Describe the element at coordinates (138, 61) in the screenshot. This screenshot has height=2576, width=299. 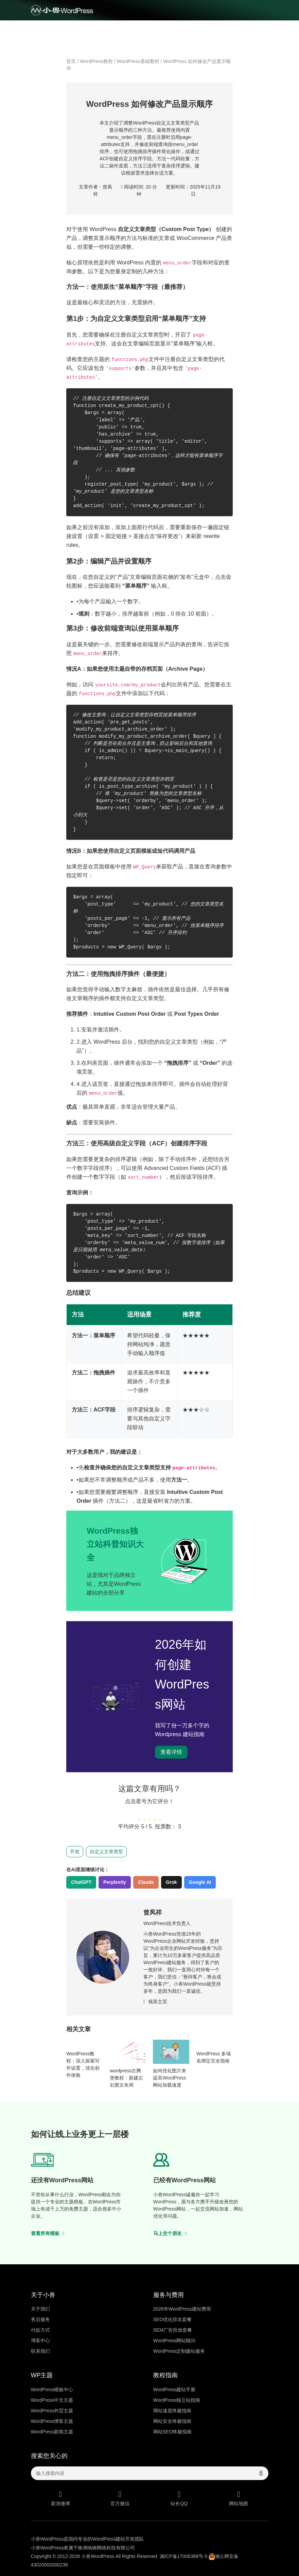
I see `WordPress基础教程` at that location.